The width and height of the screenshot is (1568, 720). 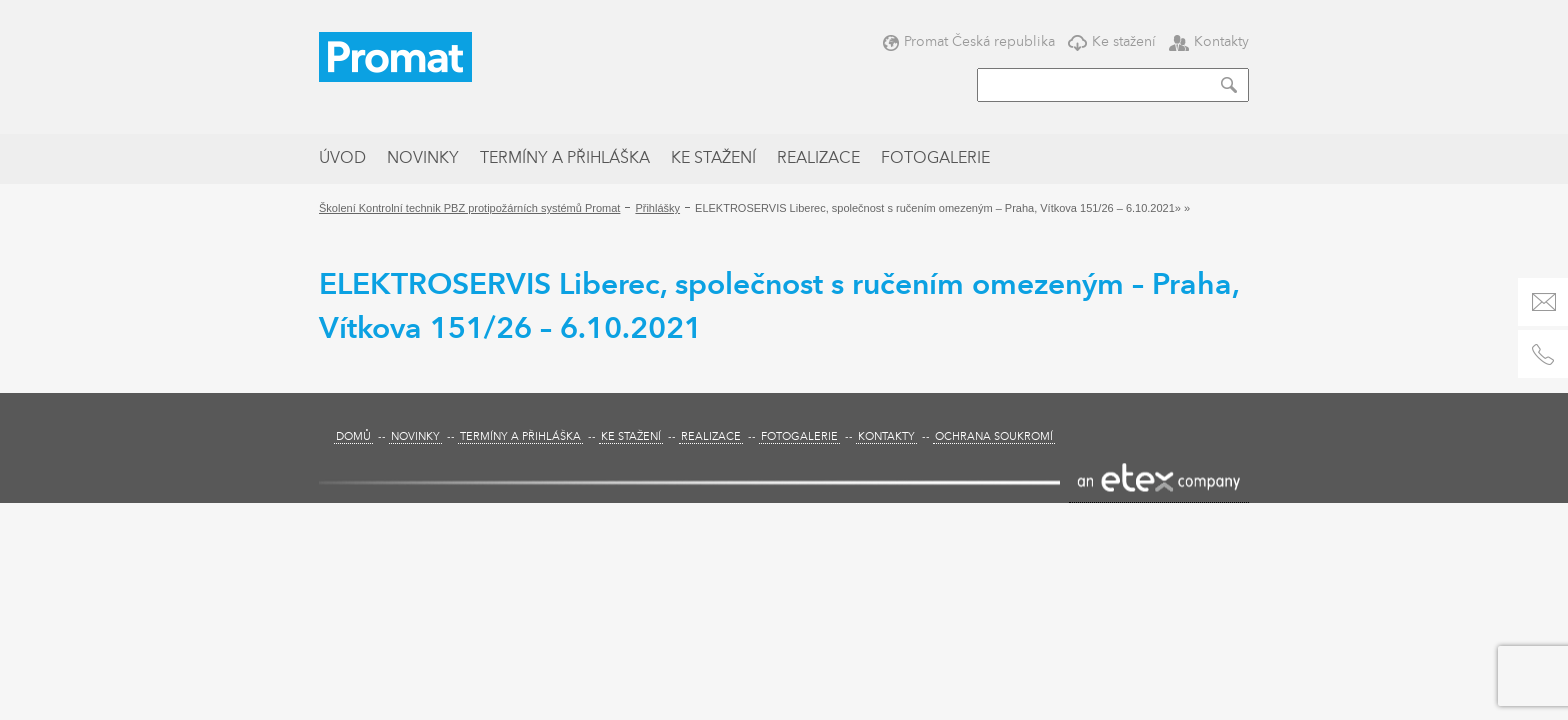 What do you see at coordinates (353, 437) in the screenshot?
I see `Domů` at bounding box center [353, 437].